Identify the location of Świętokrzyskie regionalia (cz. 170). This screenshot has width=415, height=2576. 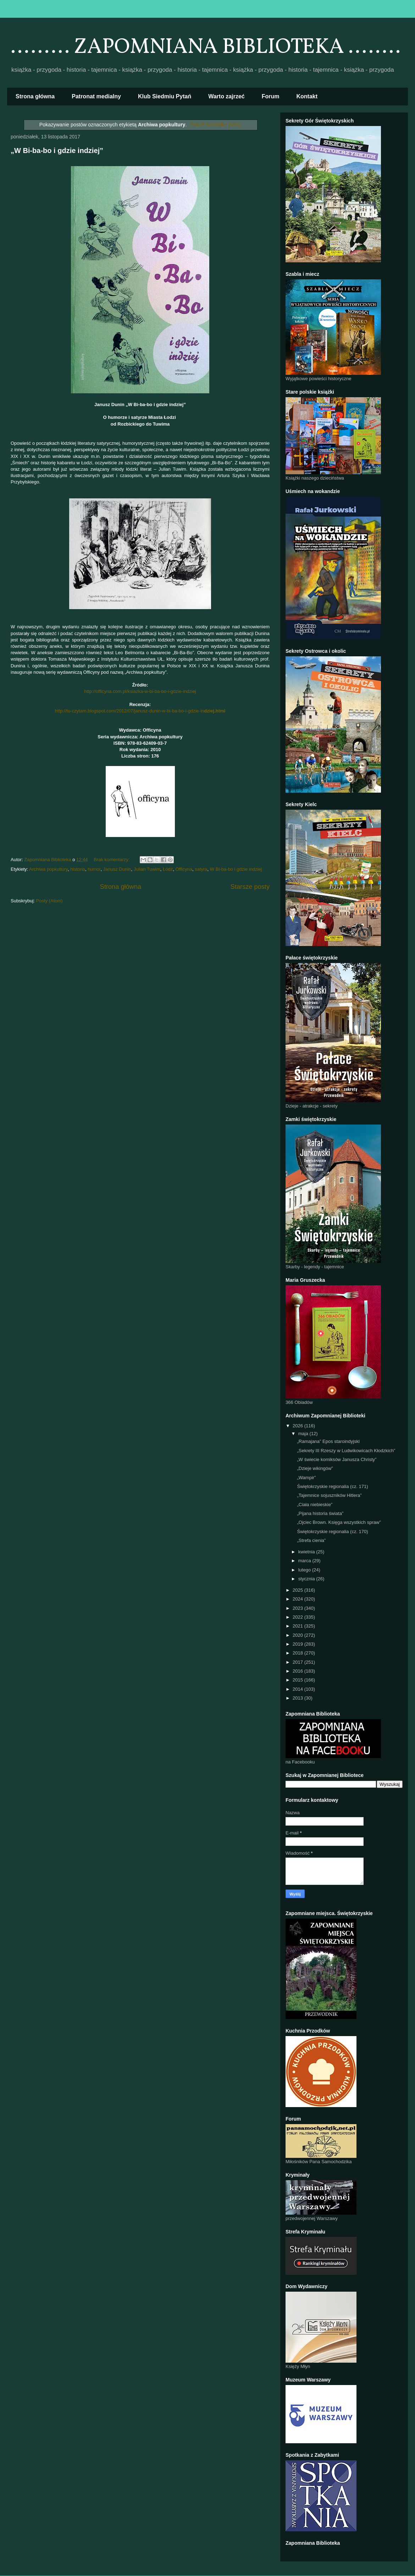
(332, 1531).